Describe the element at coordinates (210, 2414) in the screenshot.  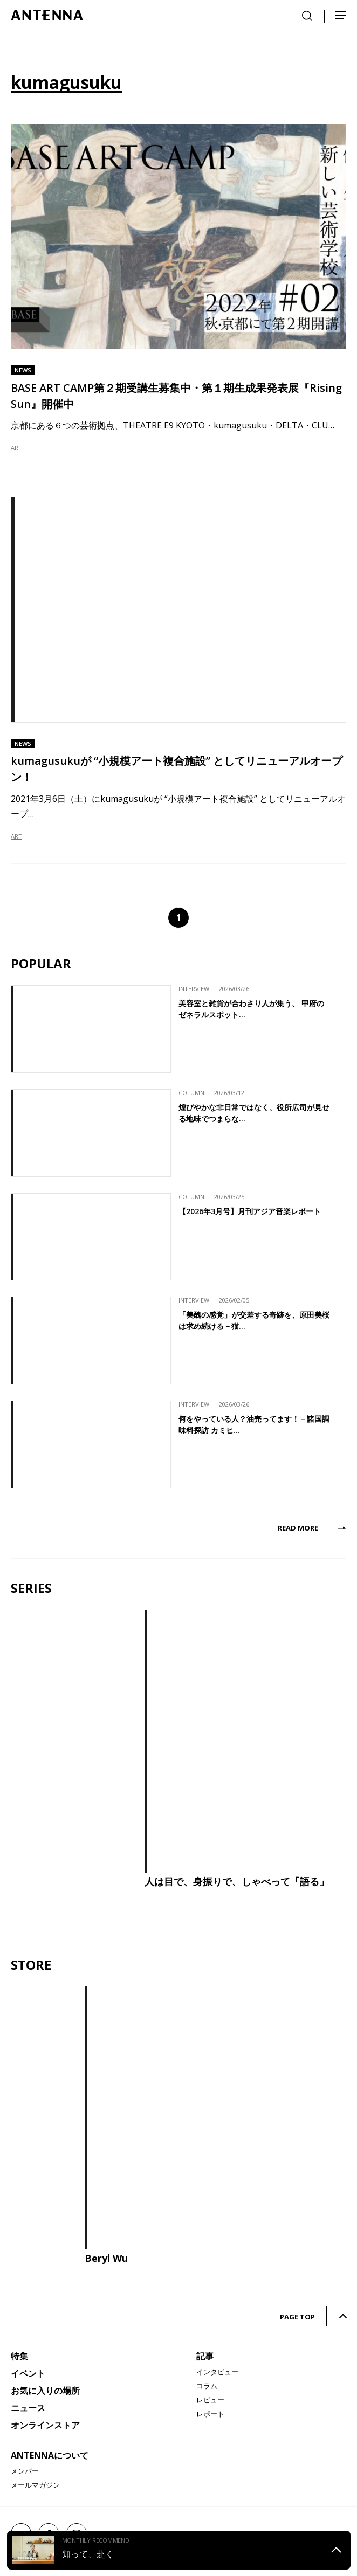
I see `レポート` at that location.